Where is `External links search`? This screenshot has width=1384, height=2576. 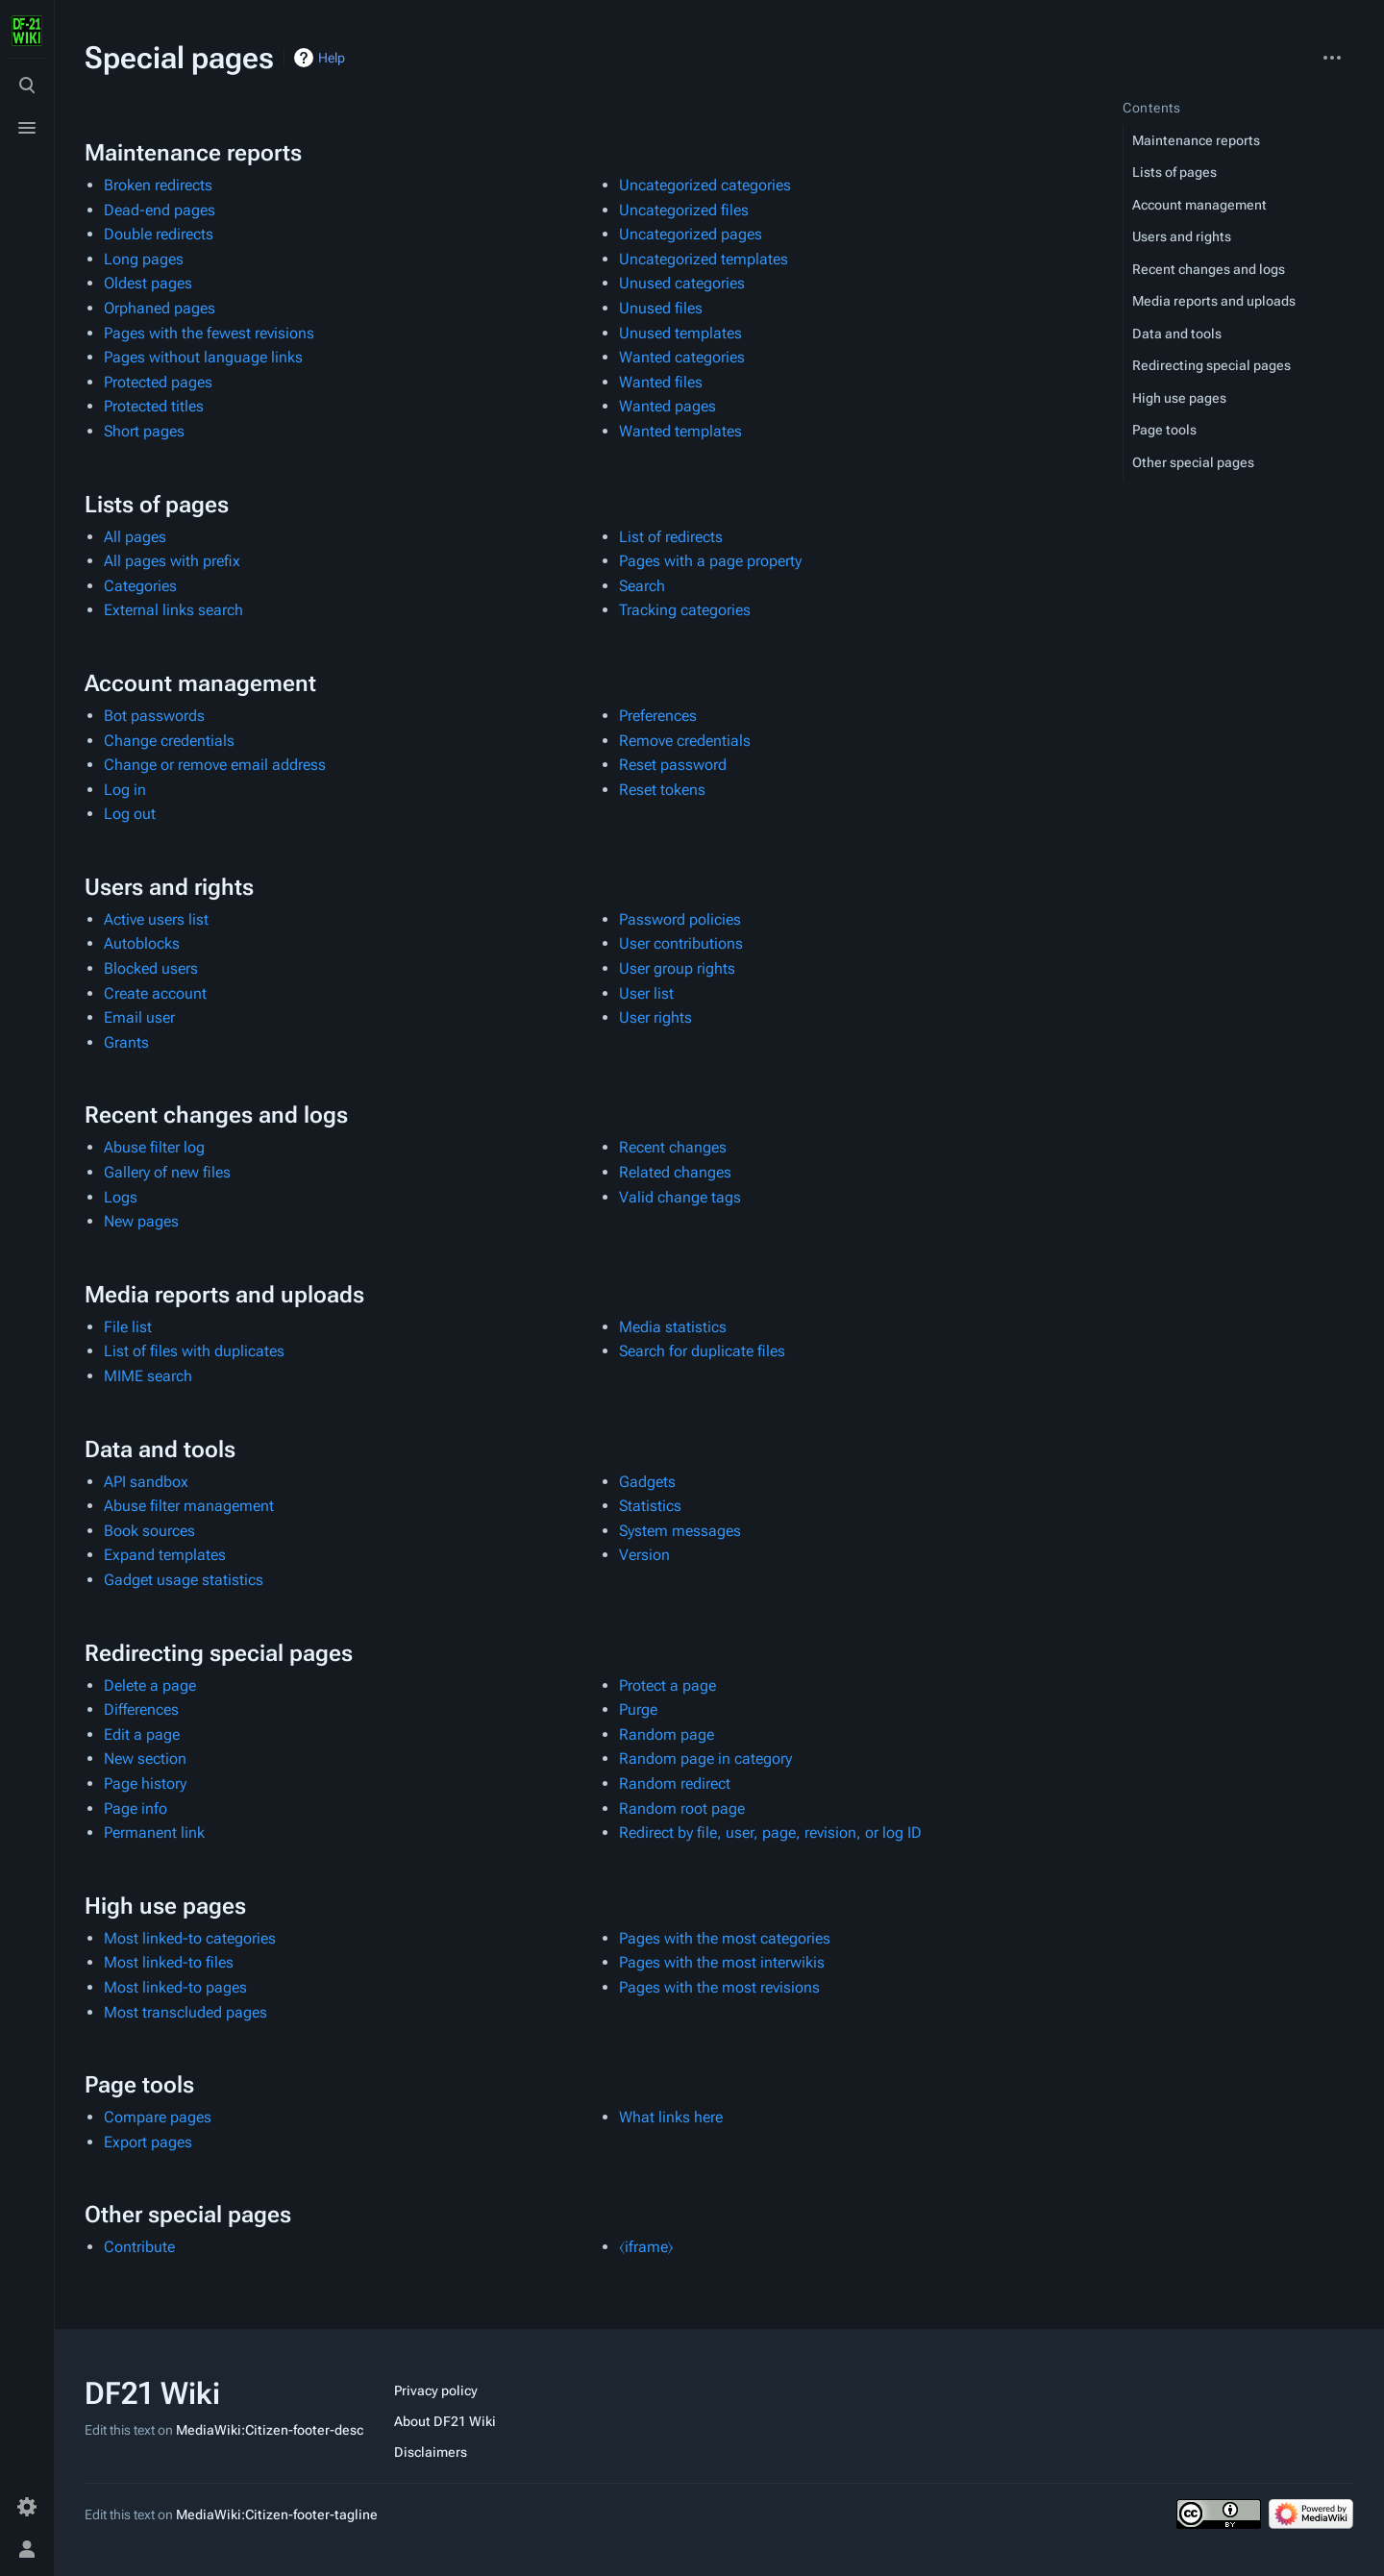 External links search is located at coordinates (173, 610).